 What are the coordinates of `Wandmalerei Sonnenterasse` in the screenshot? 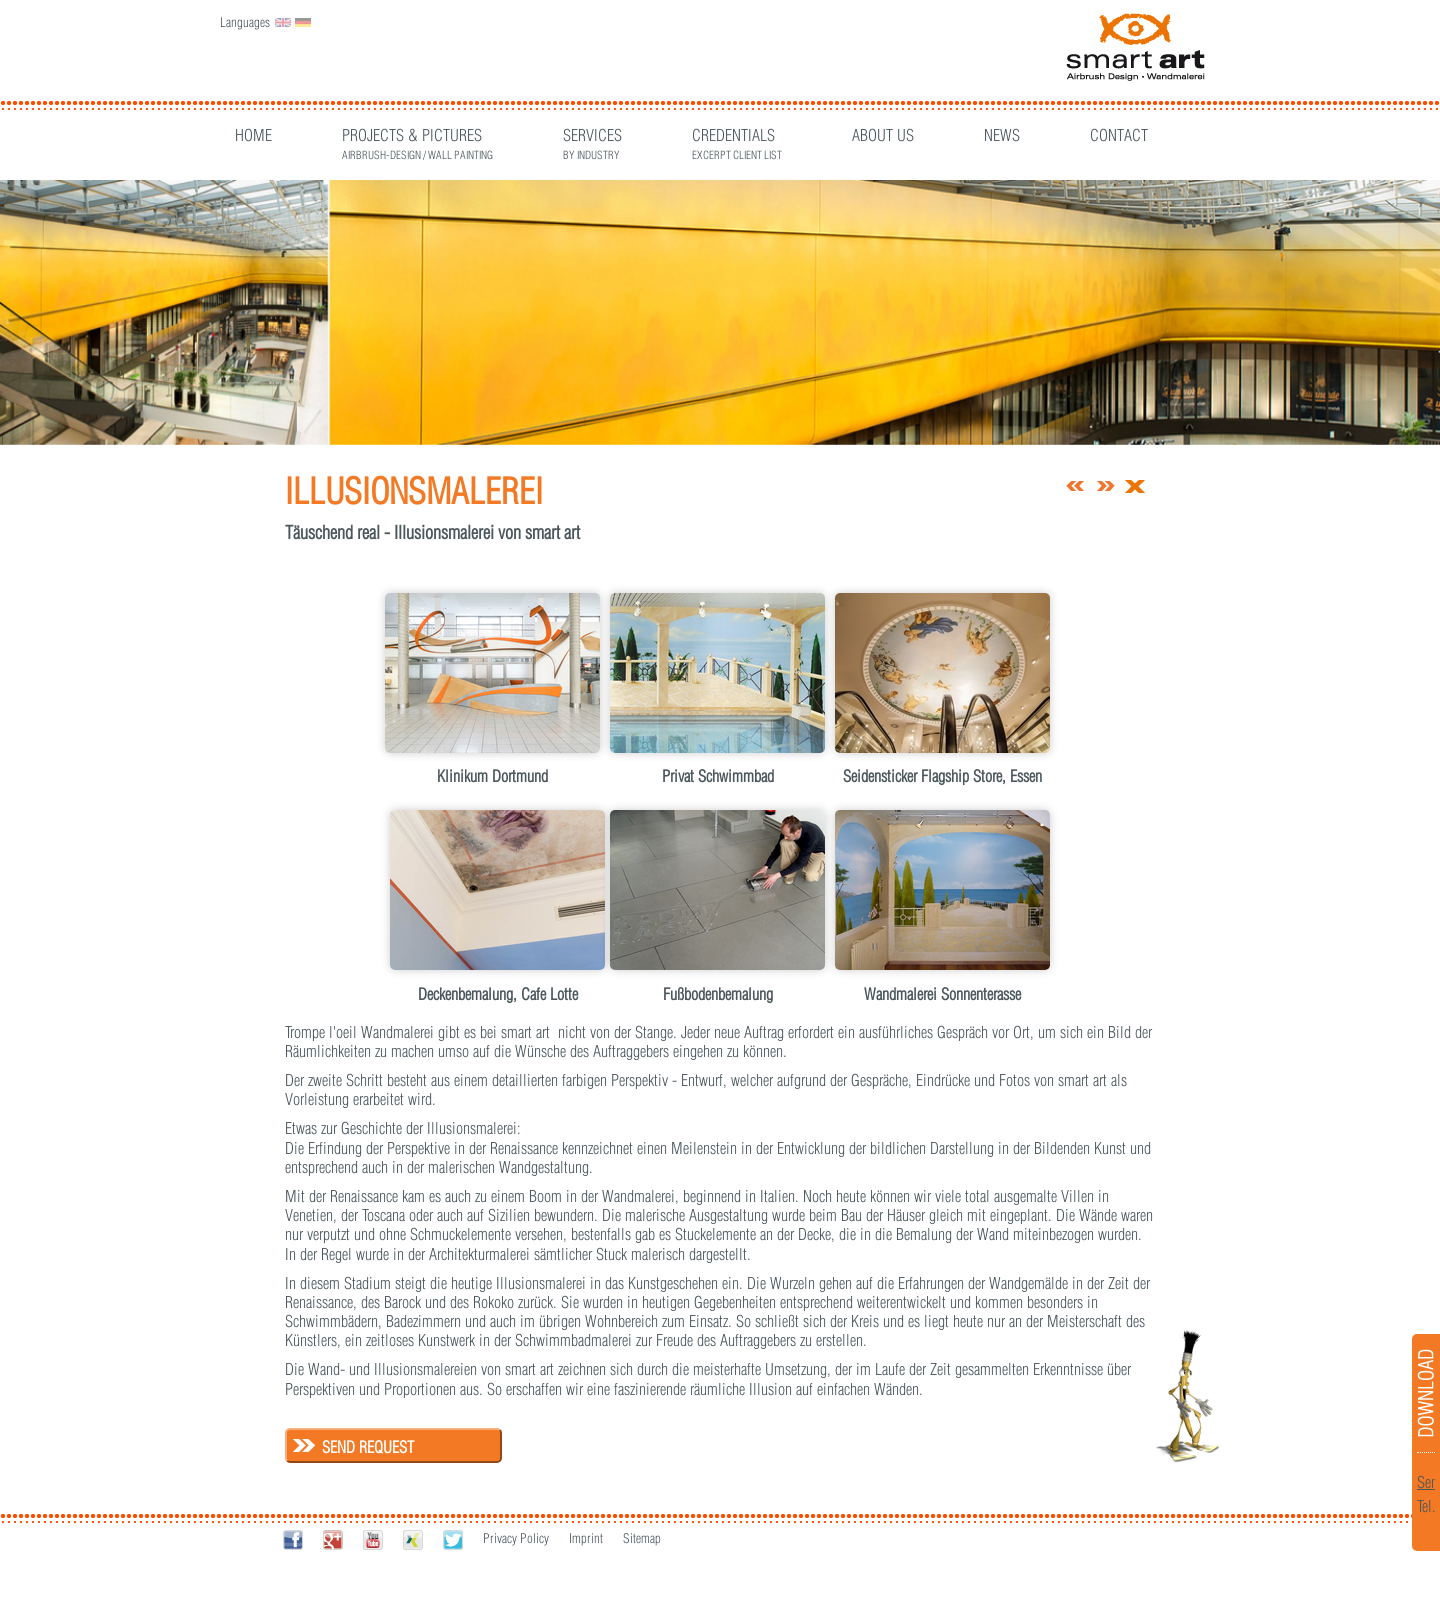 It's located at (942, 994).